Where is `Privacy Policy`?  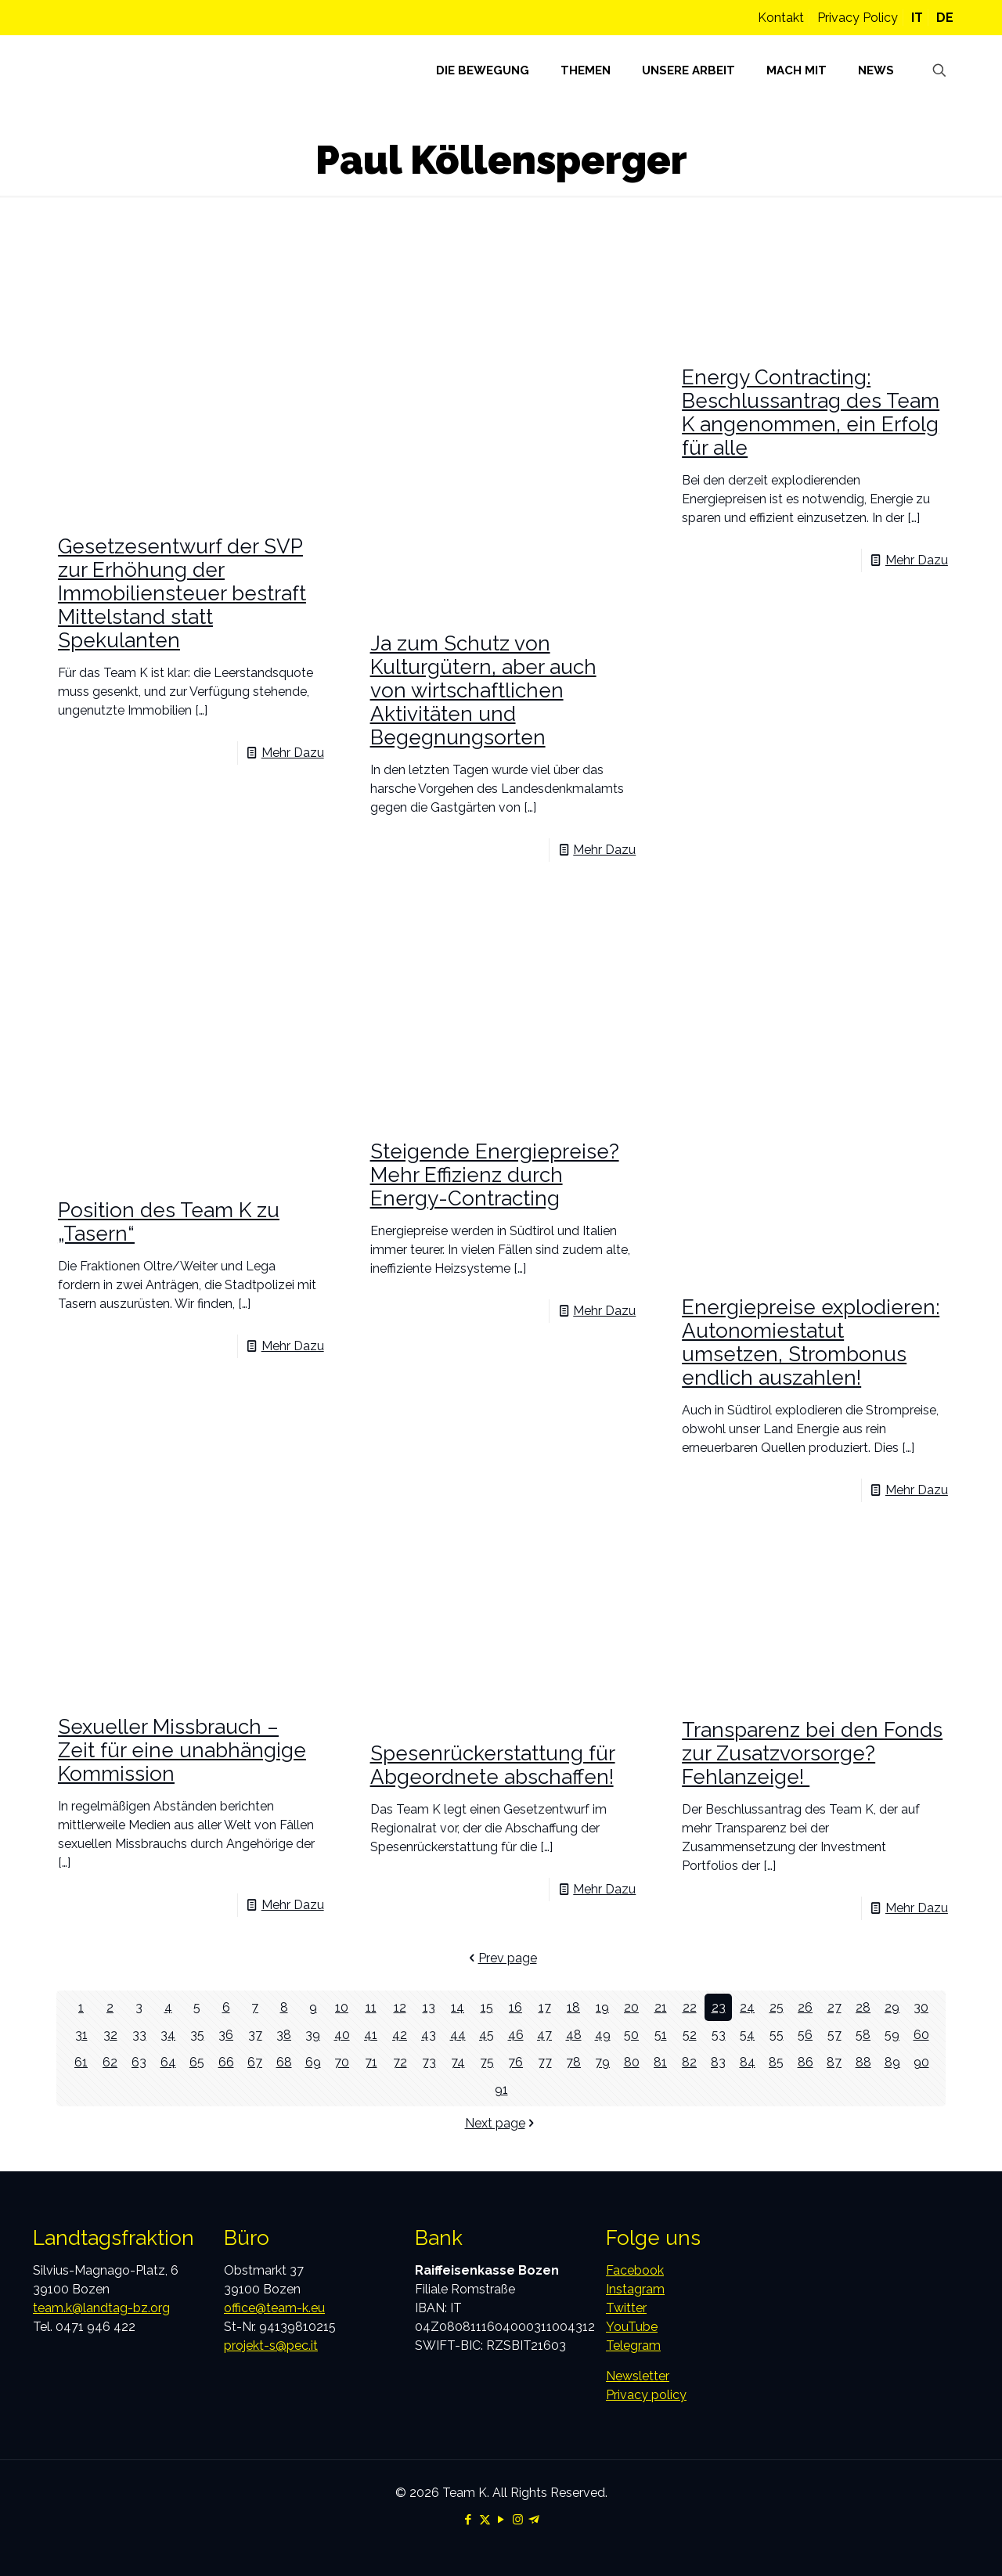 Privacy Policy is located at coordinates (857, 17).